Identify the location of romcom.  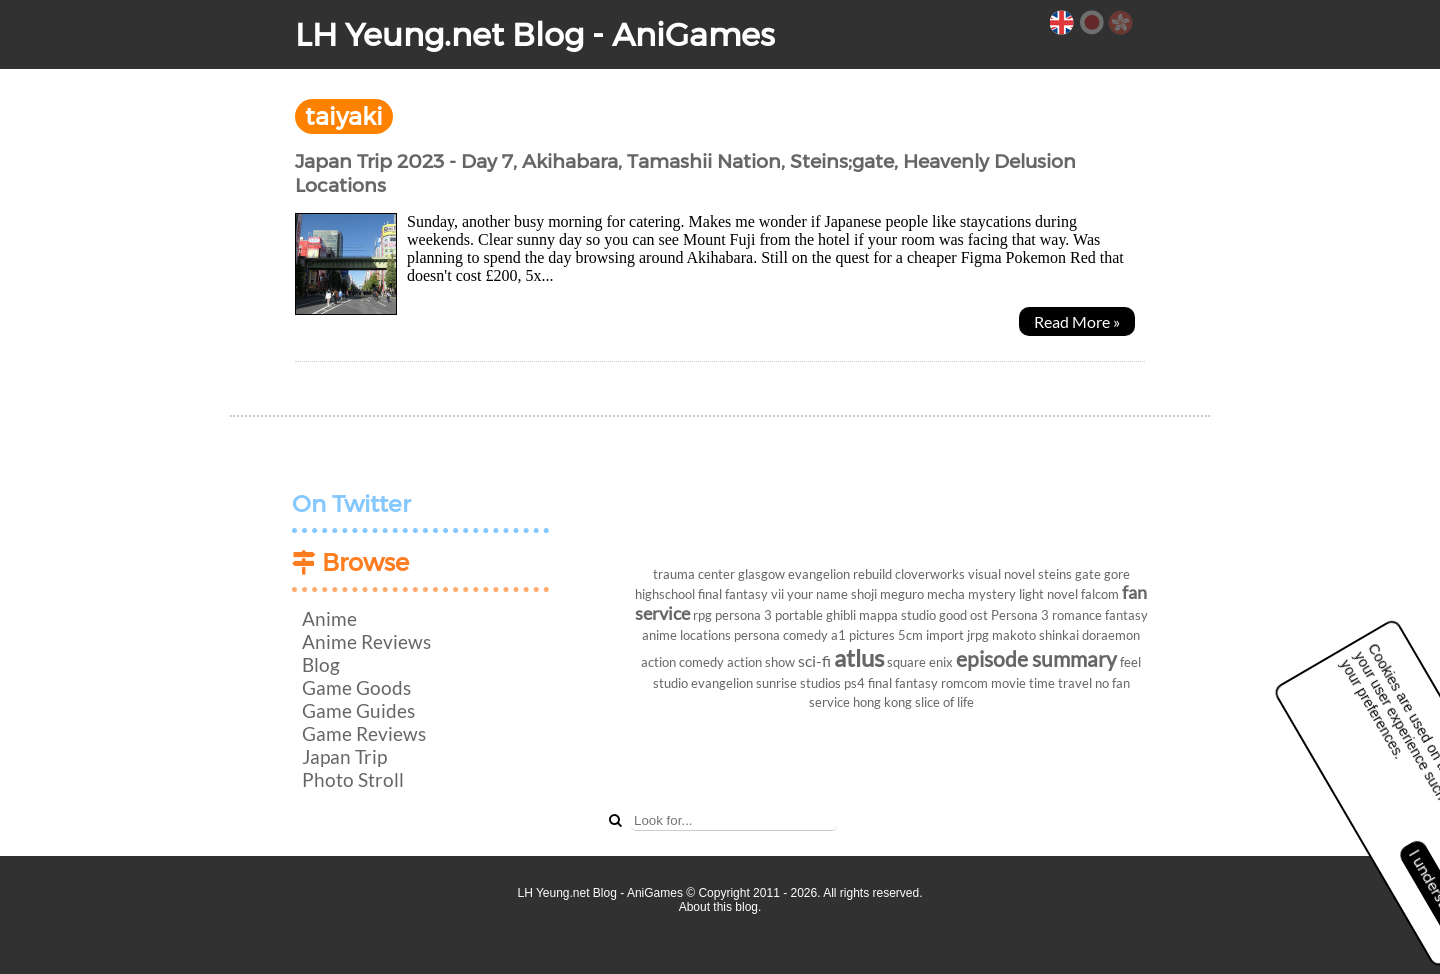
(964, 683).